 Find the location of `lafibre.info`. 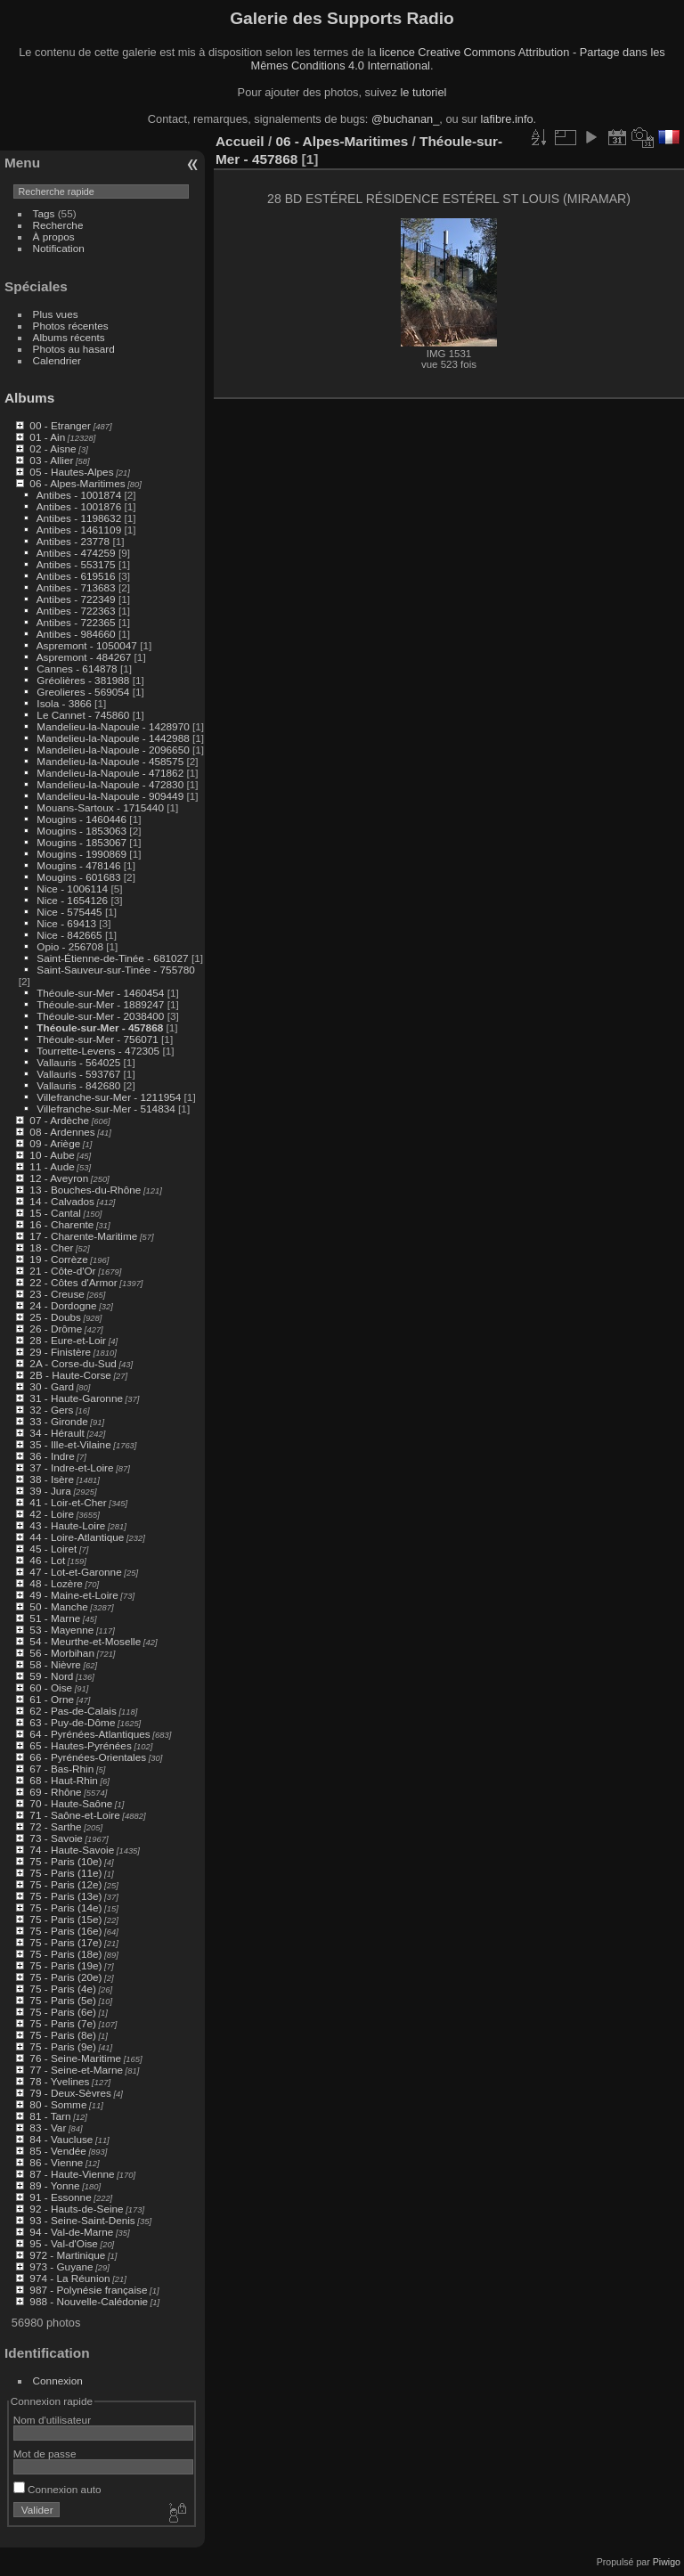

lafibre.info is located at coordinates (507, 119).